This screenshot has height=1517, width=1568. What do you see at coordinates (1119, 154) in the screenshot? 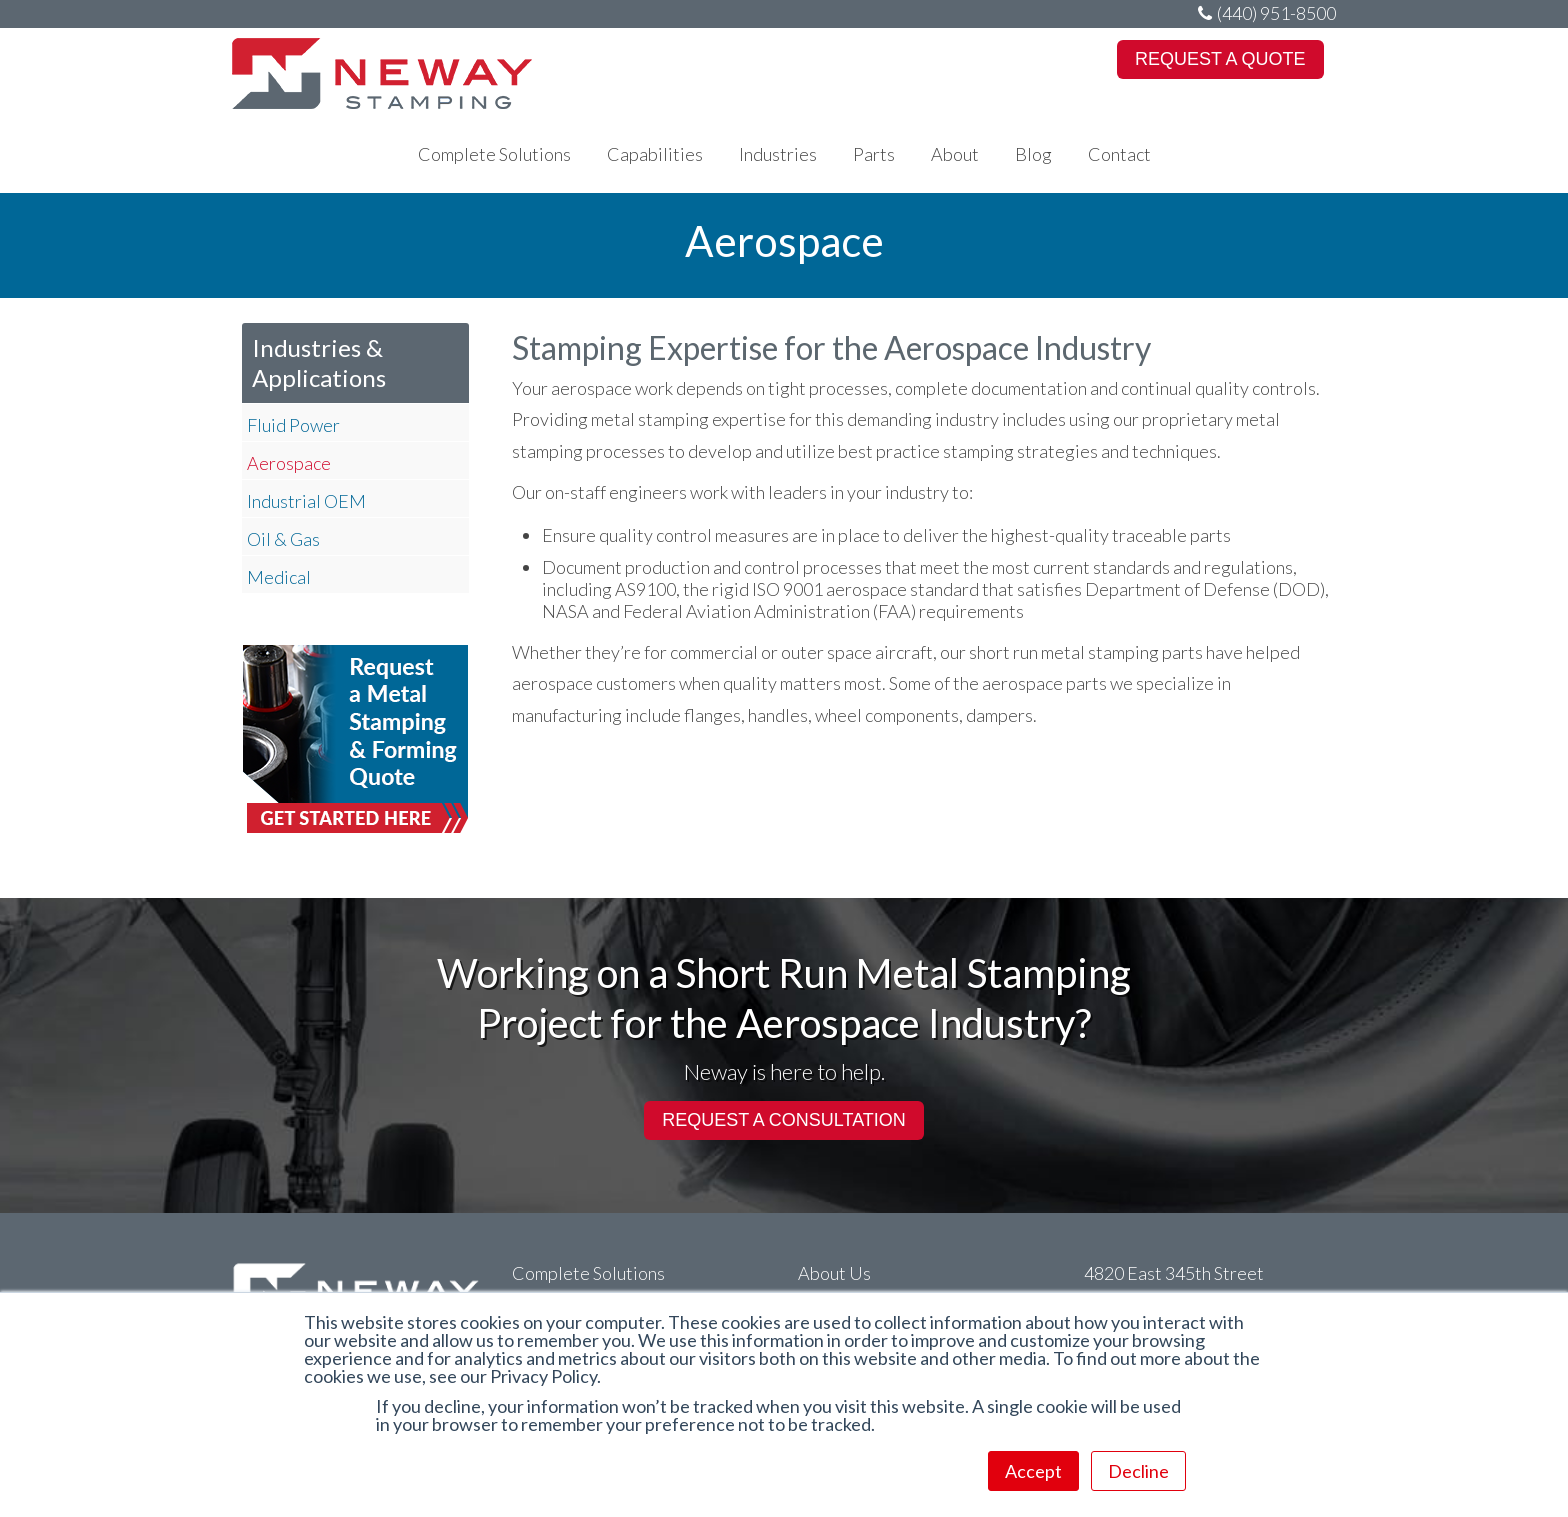
I see `Contact [menuitem]` at bounding box center [1119, 154].